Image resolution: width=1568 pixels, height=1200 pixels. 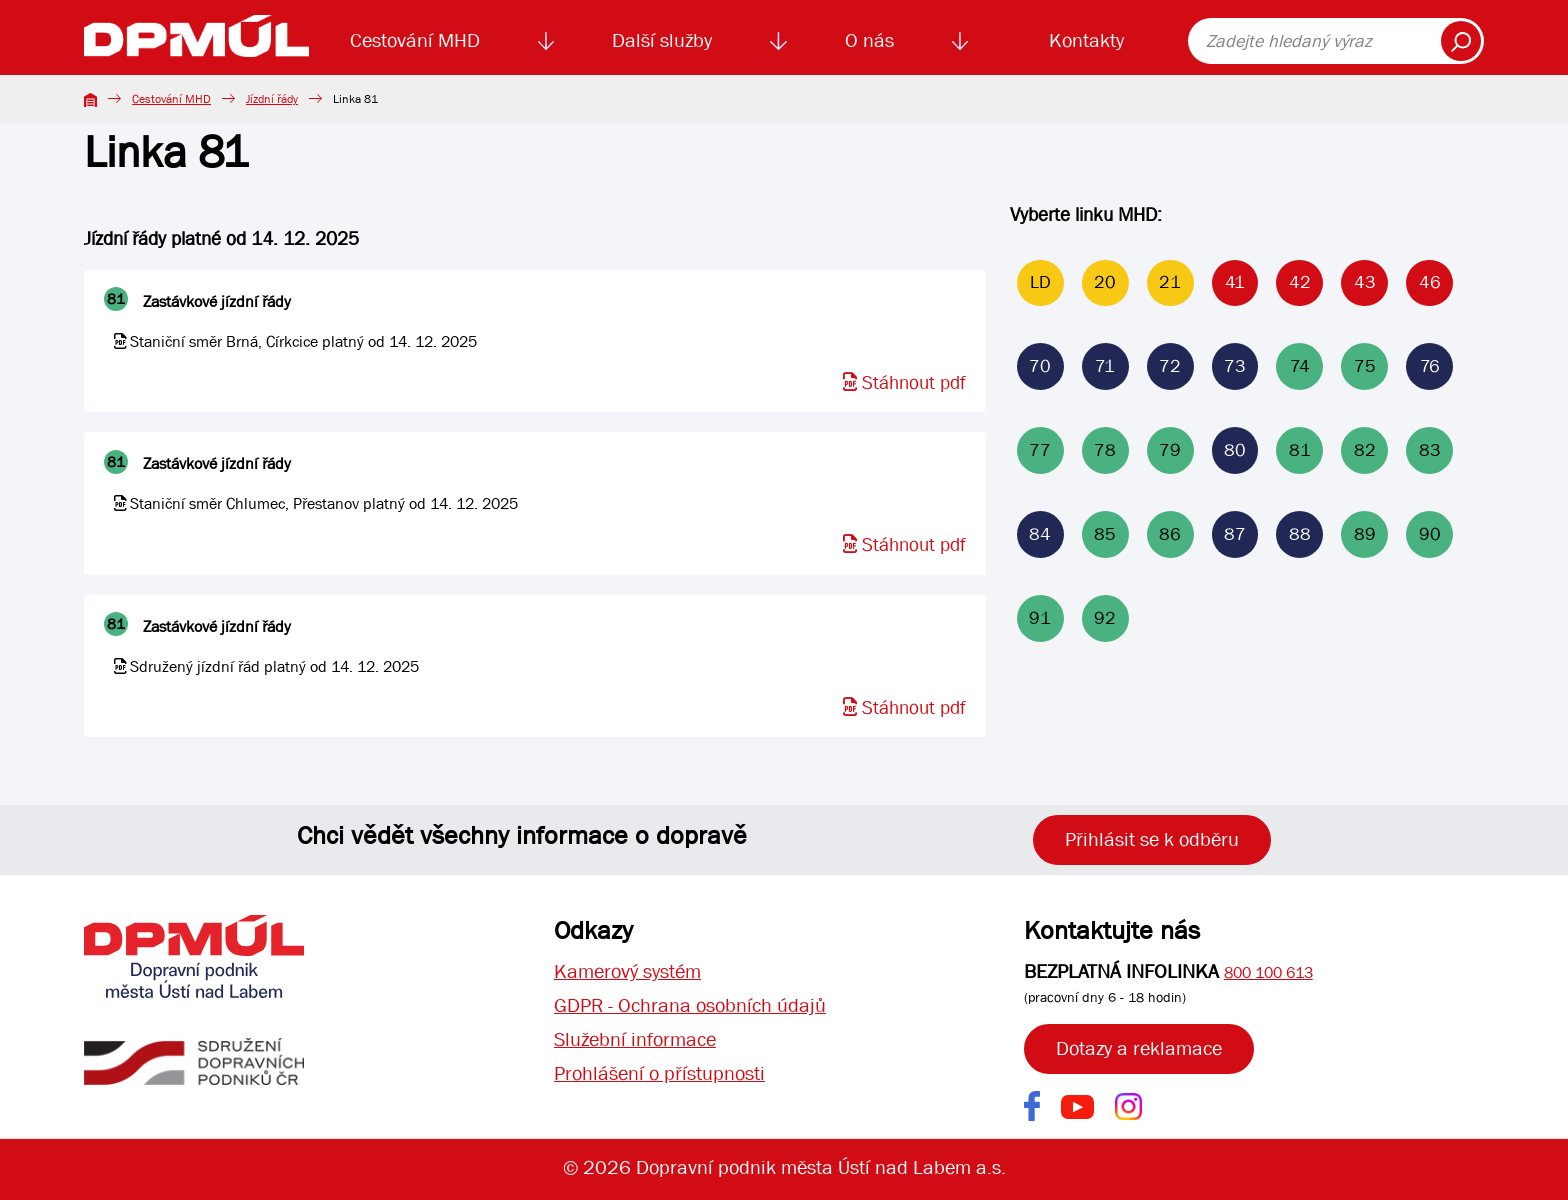 I want to click on 76 [Linka 76], so click(x=1430, y=367).